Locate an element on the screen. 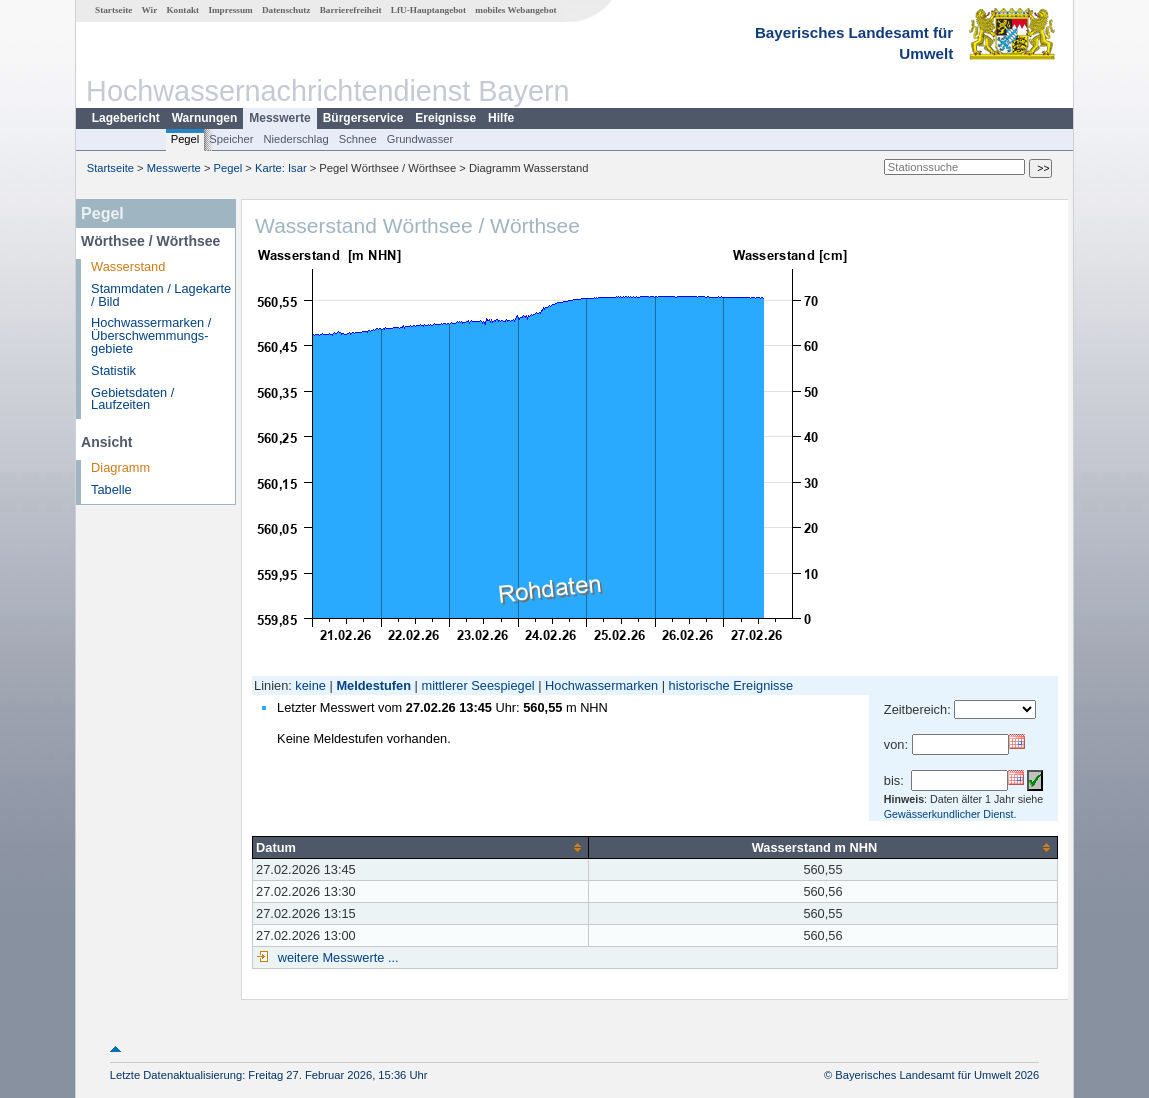  Statistik is located at coordinates (113, 370).